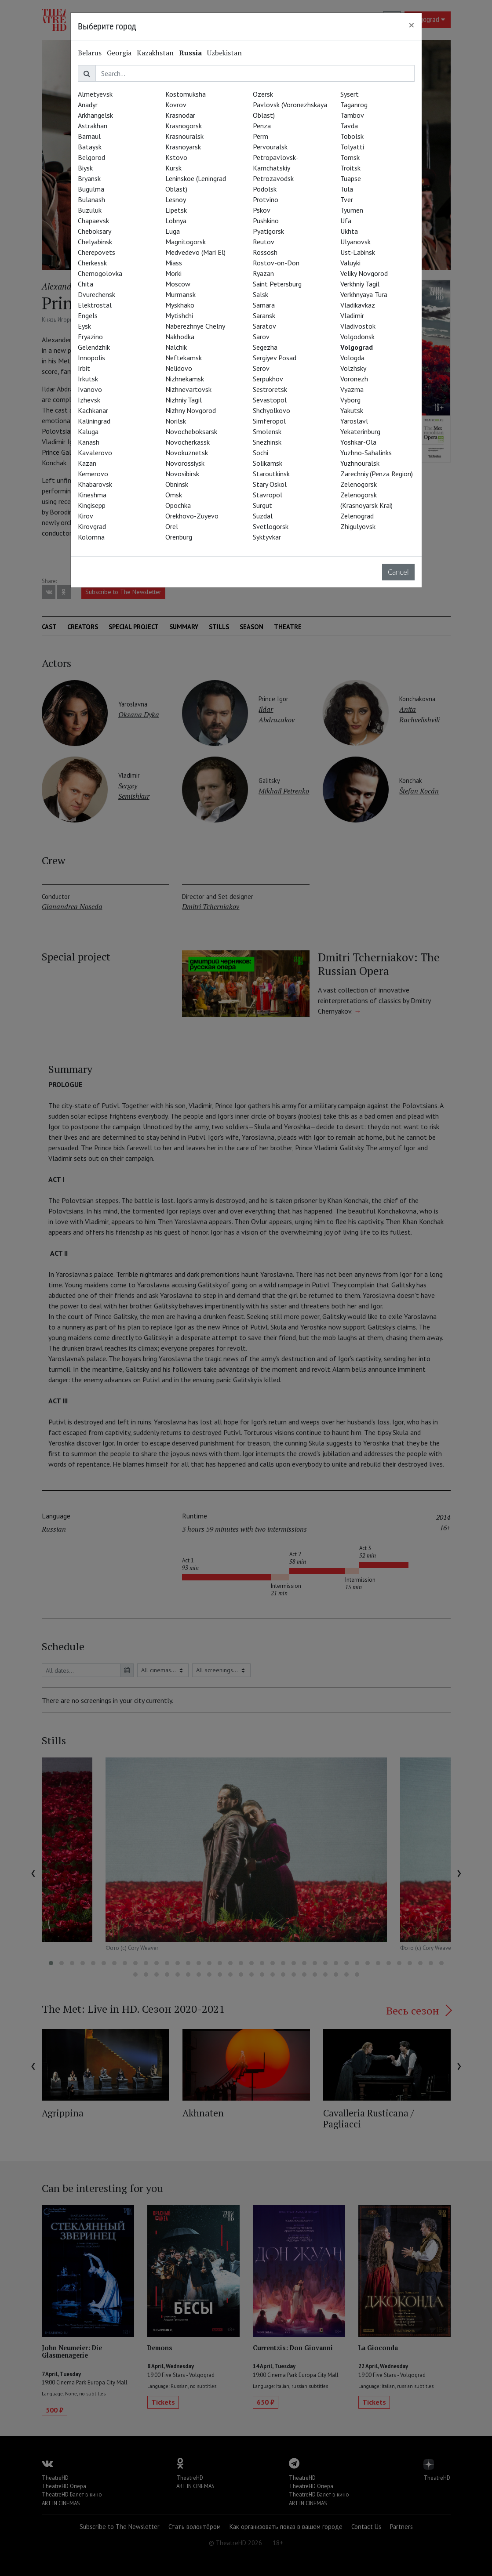 This screenshot has height=2576, width=492. I want to click on Ivanovo, so click(90, 389).